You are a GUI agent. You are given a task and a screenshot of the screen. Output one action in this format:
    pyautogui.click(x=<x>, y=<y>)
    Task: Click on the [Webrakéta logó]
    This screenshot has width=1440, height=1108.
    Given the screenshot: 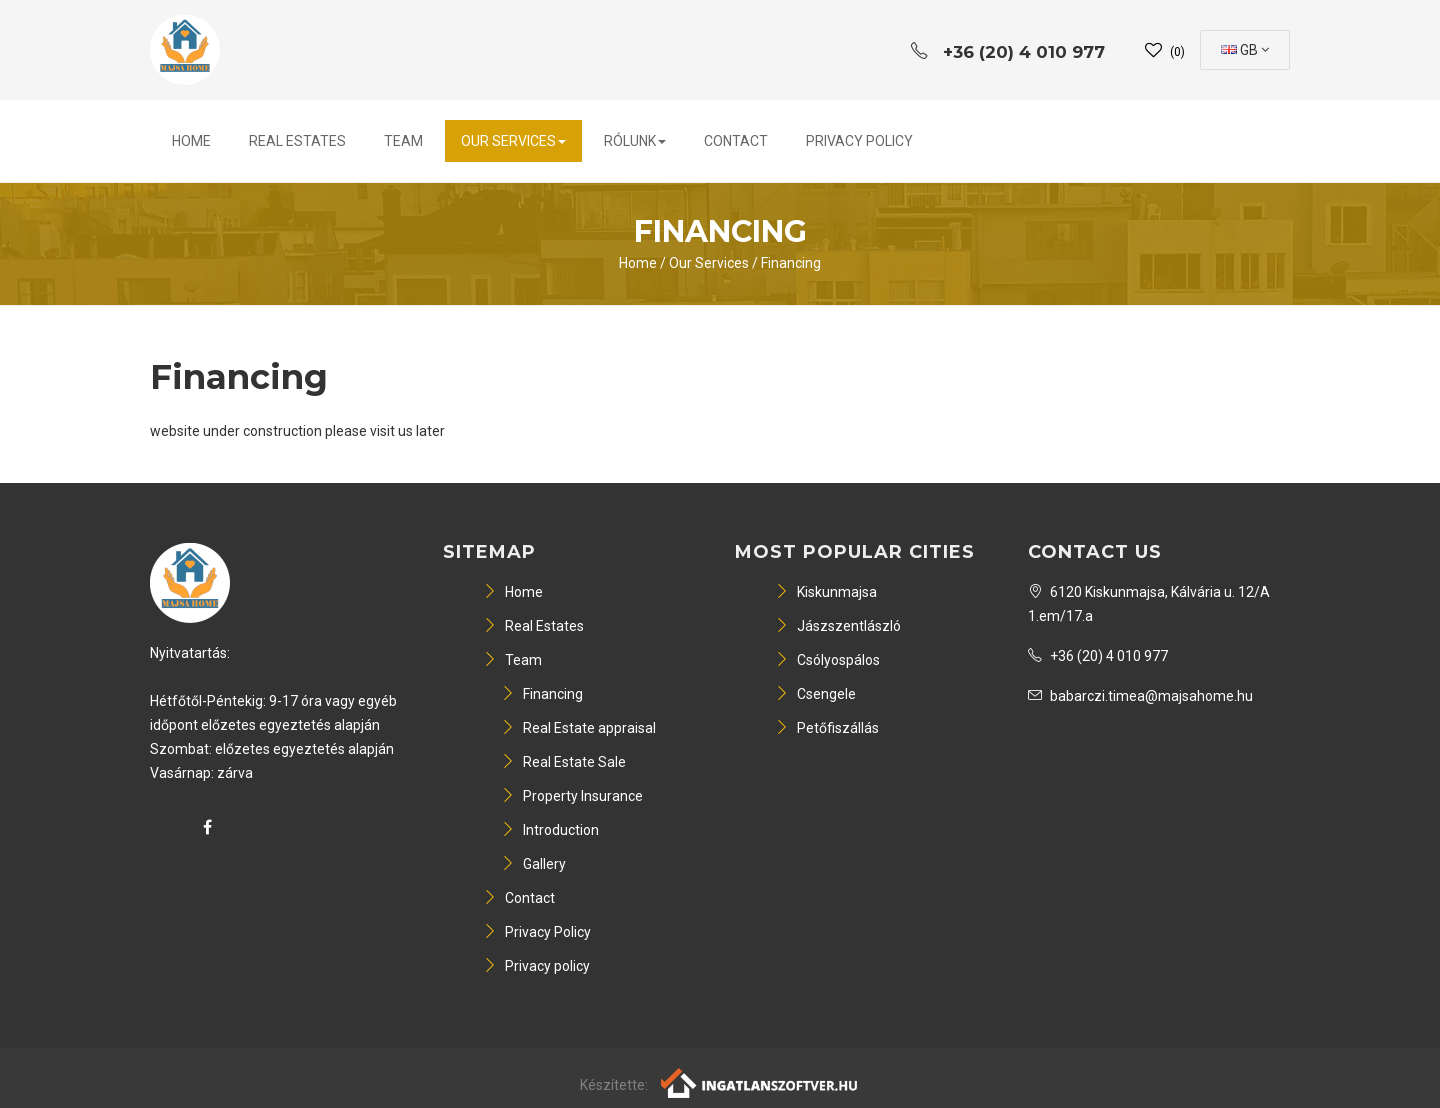 What is the action you would take?
    pyautogui.click(x=760, y=1082)
    